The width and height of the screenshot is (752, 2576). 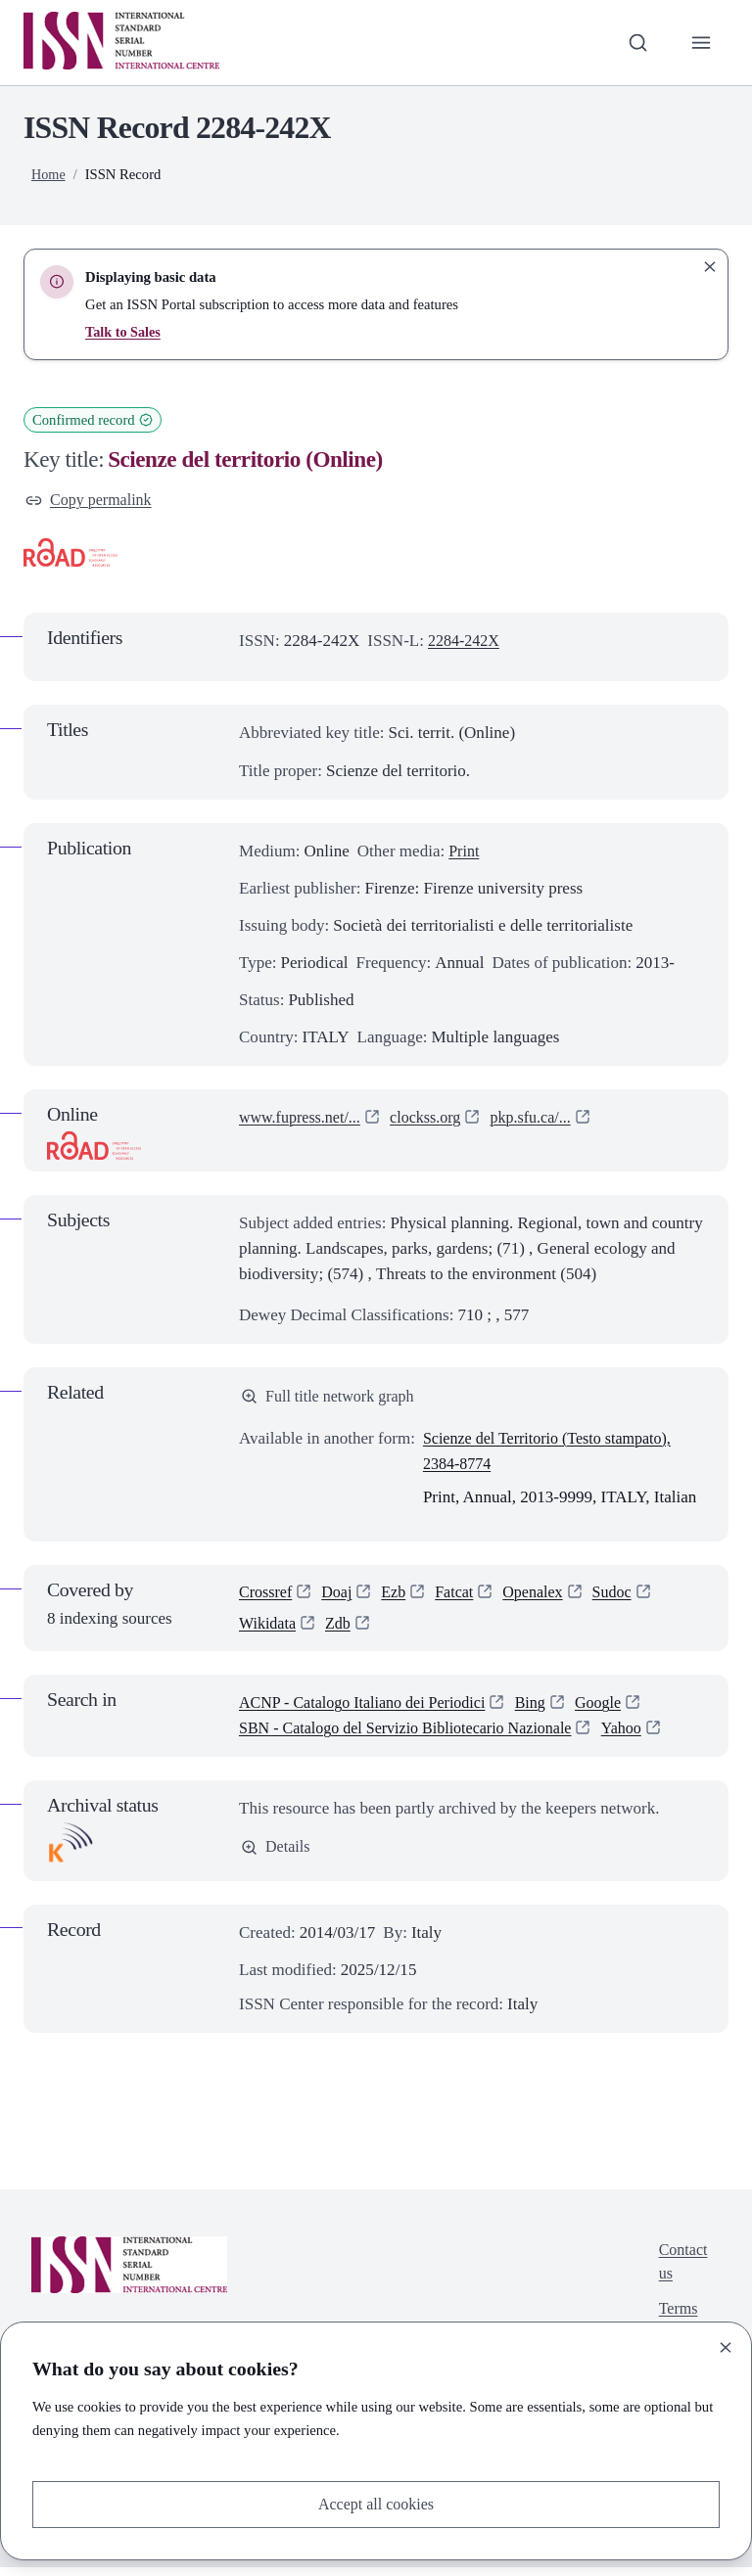 I want to click on Contact us, so click(x=681, y=2271).